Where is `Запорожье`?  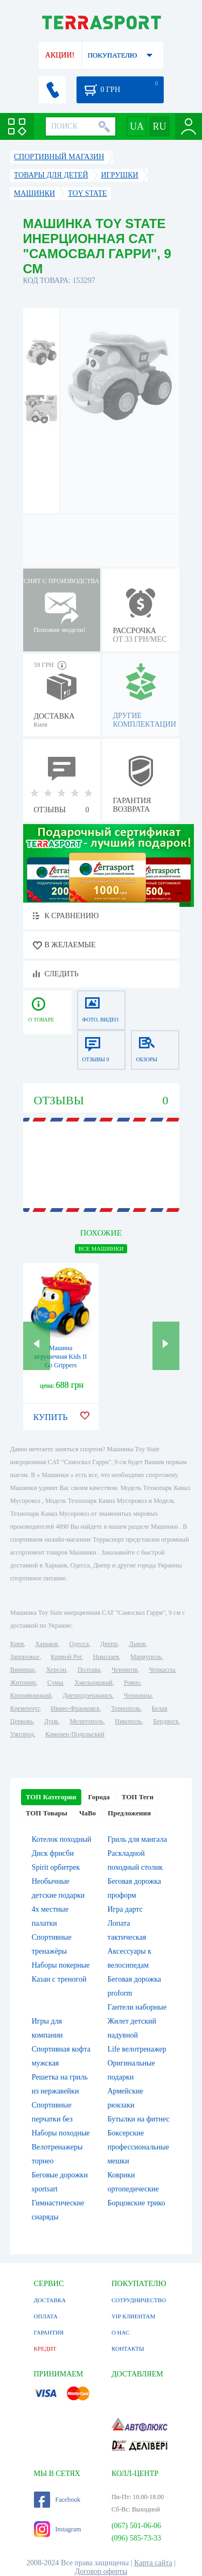
Запорожье is located at coordinates (24, 1656).